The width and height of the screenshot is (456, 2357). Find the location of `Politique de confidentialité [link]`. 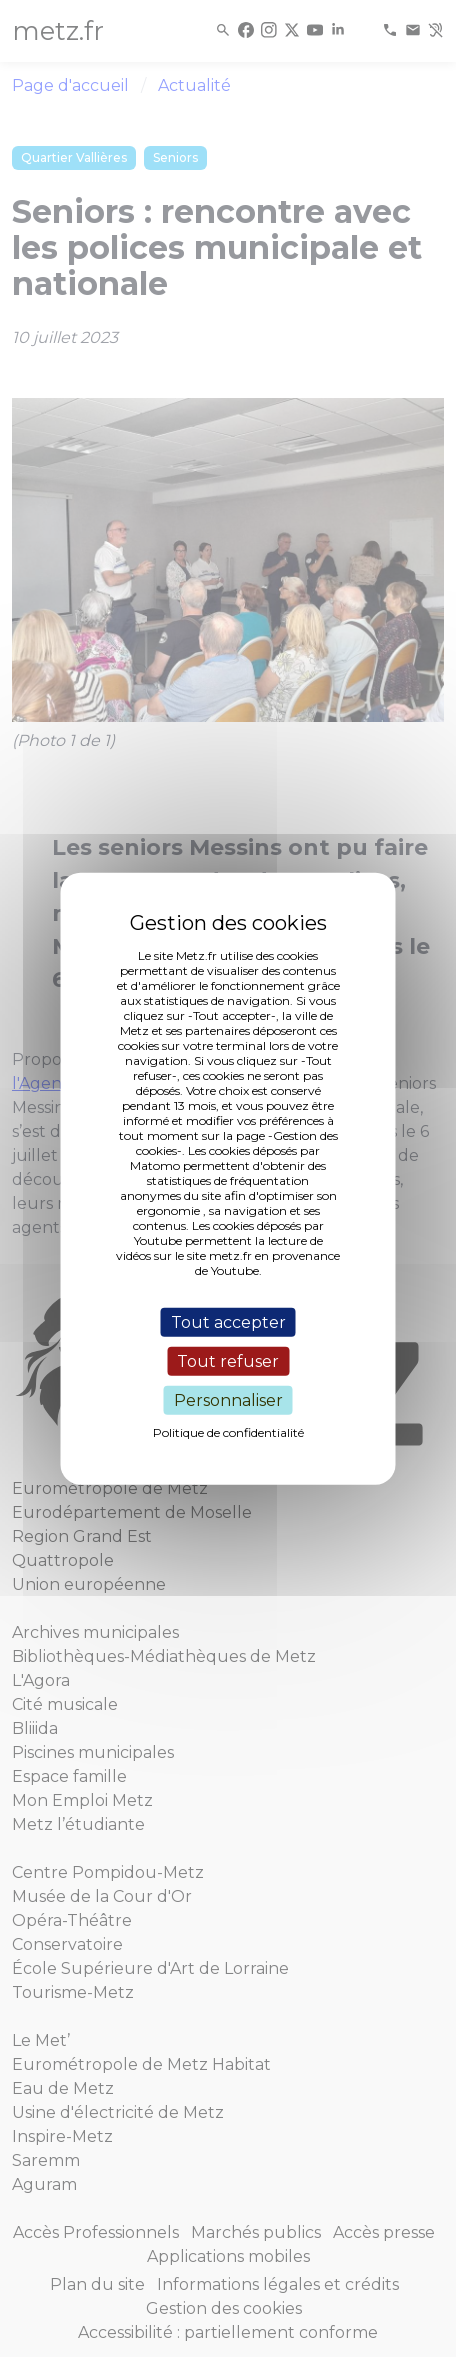

Politique de confidentialité [link] is located at coordinates (228, 1432).